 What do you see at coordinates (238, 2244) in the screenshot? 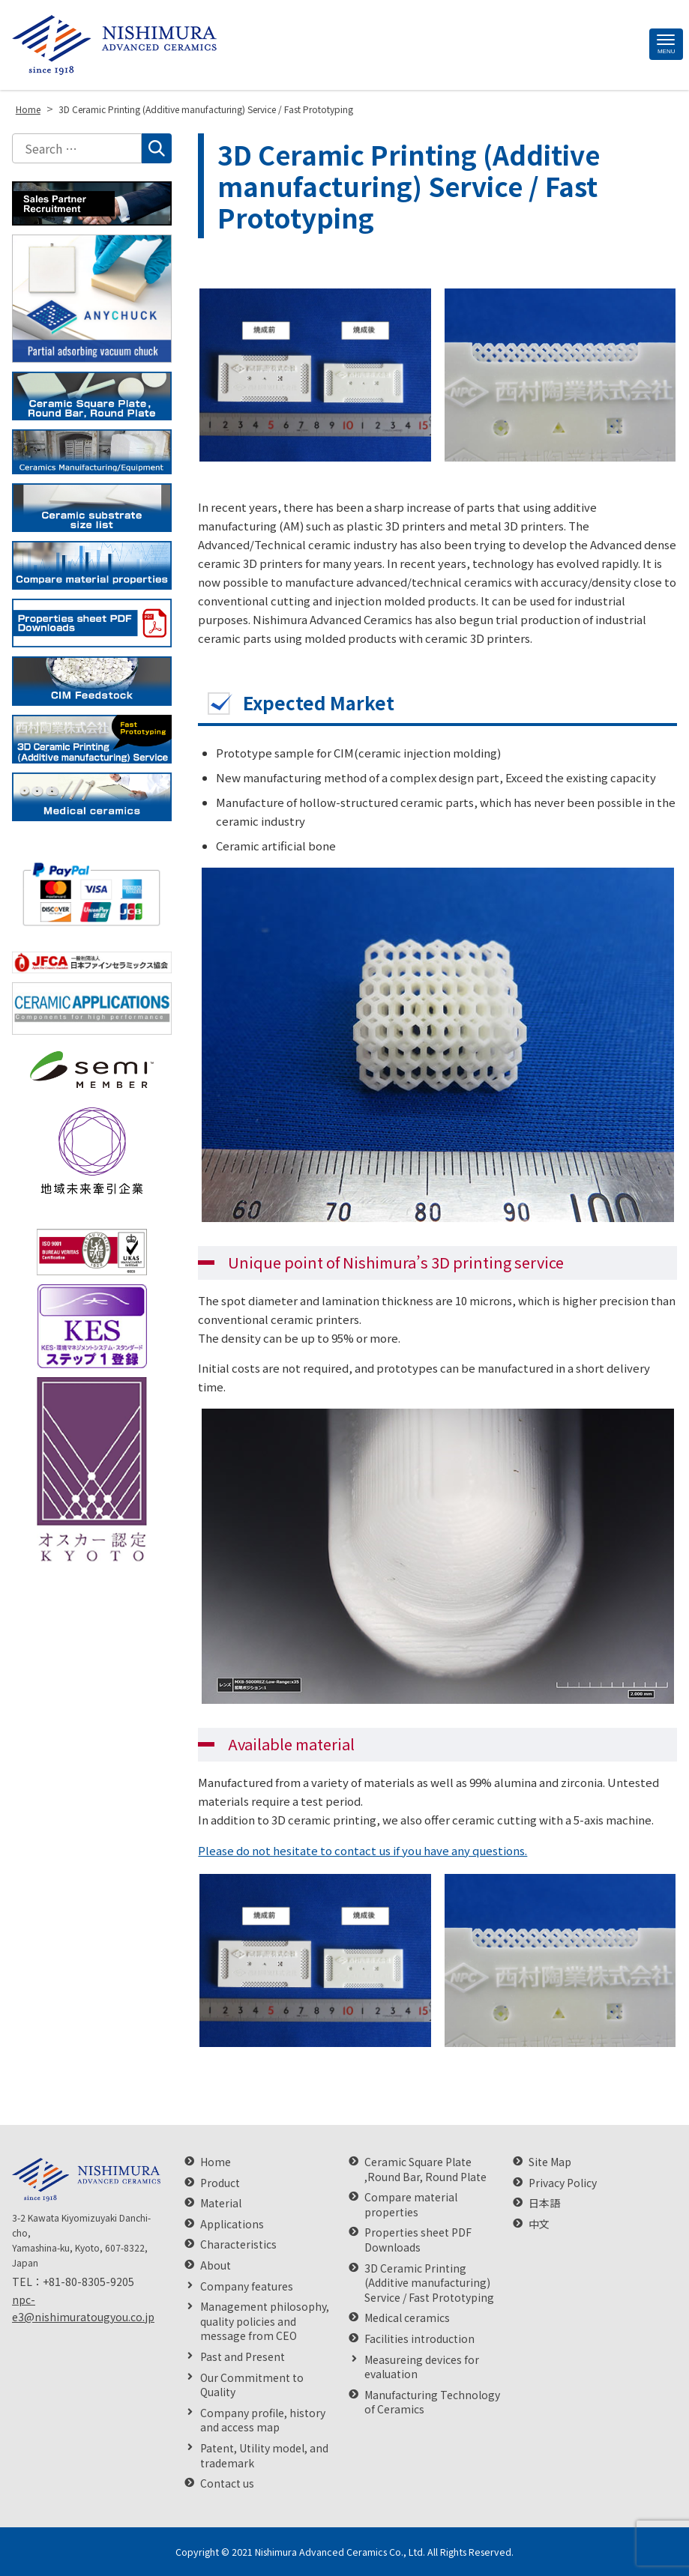
I see `Characteristics` at bounding box center [238, 2244].